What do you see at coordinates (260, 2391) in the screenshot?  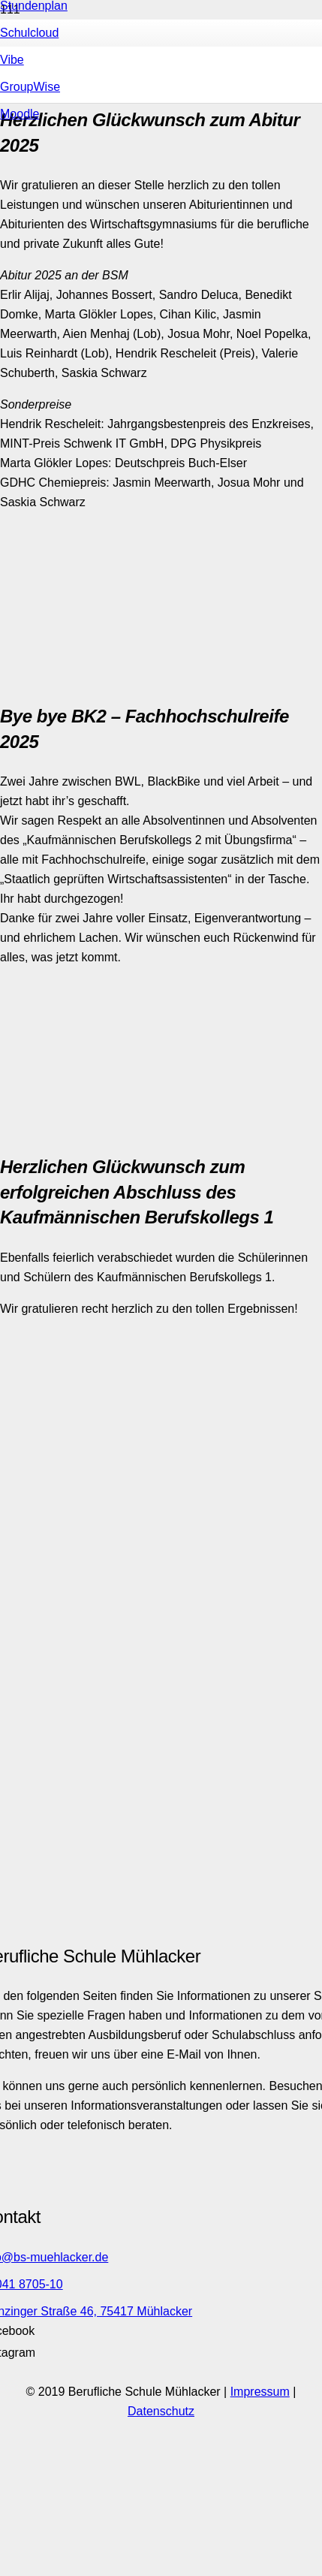 I see `Impressum` at bounding box center [260, 2391].